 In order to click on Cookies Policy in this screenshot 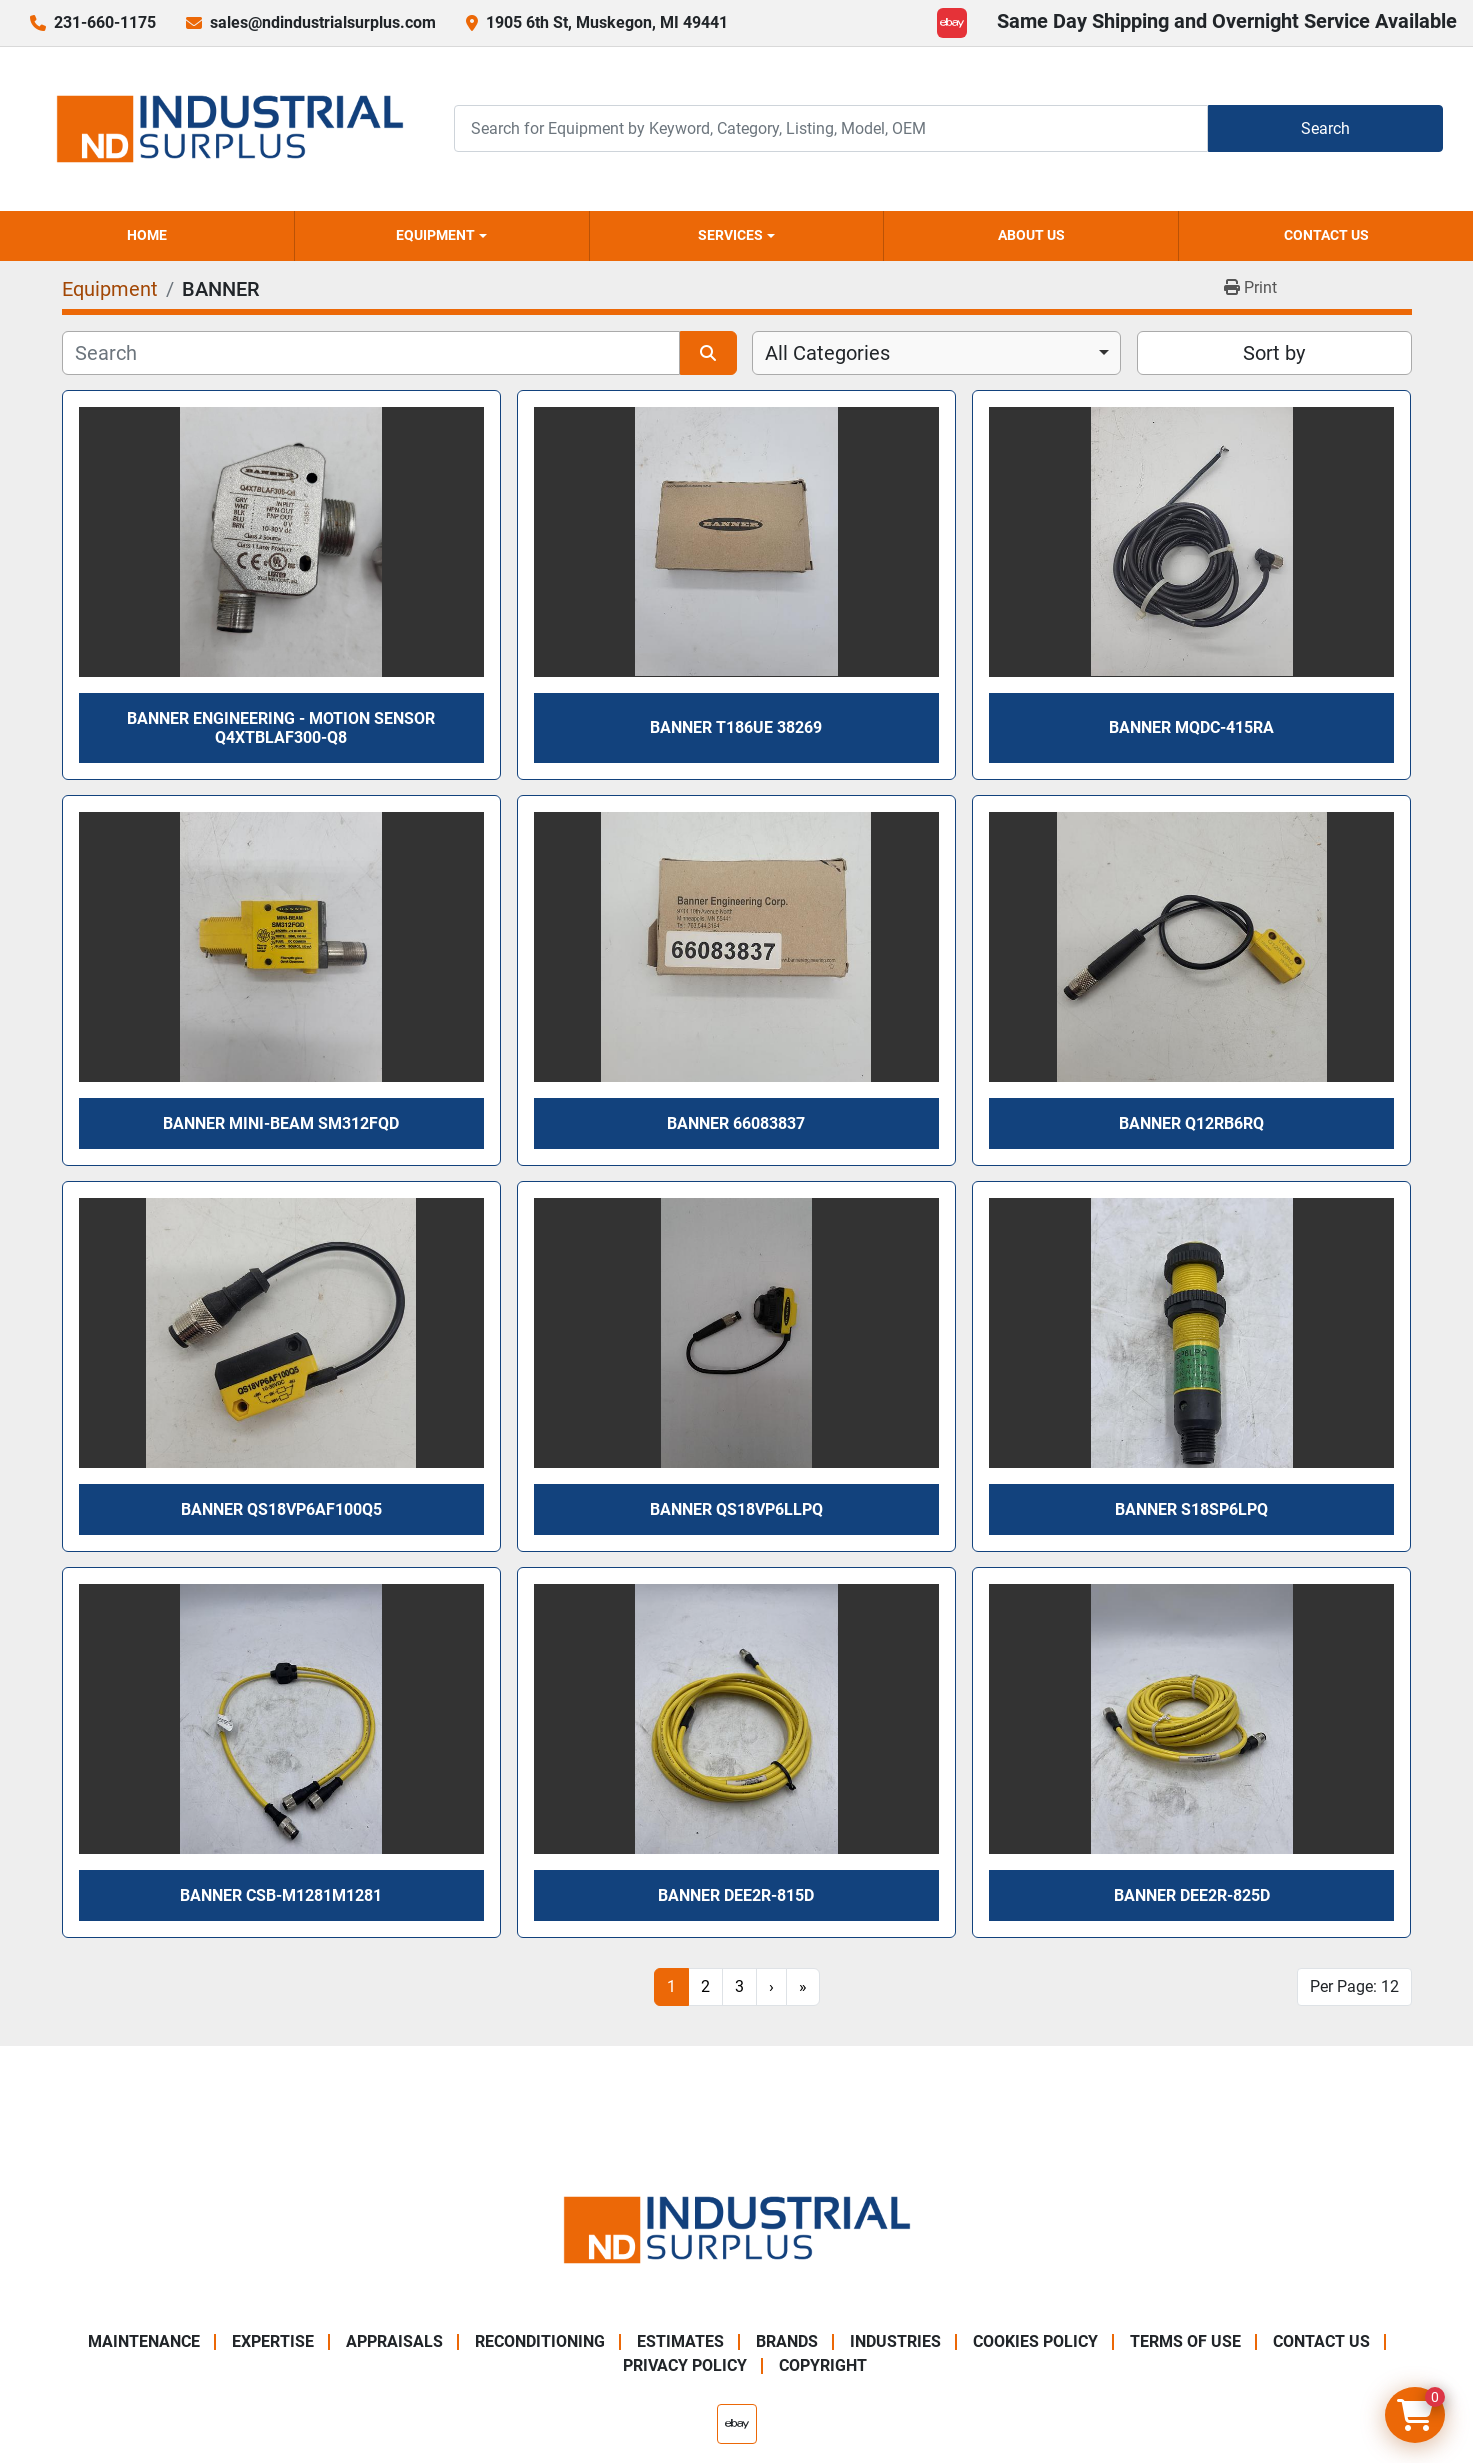, I will do `click(1035, 2341)`.